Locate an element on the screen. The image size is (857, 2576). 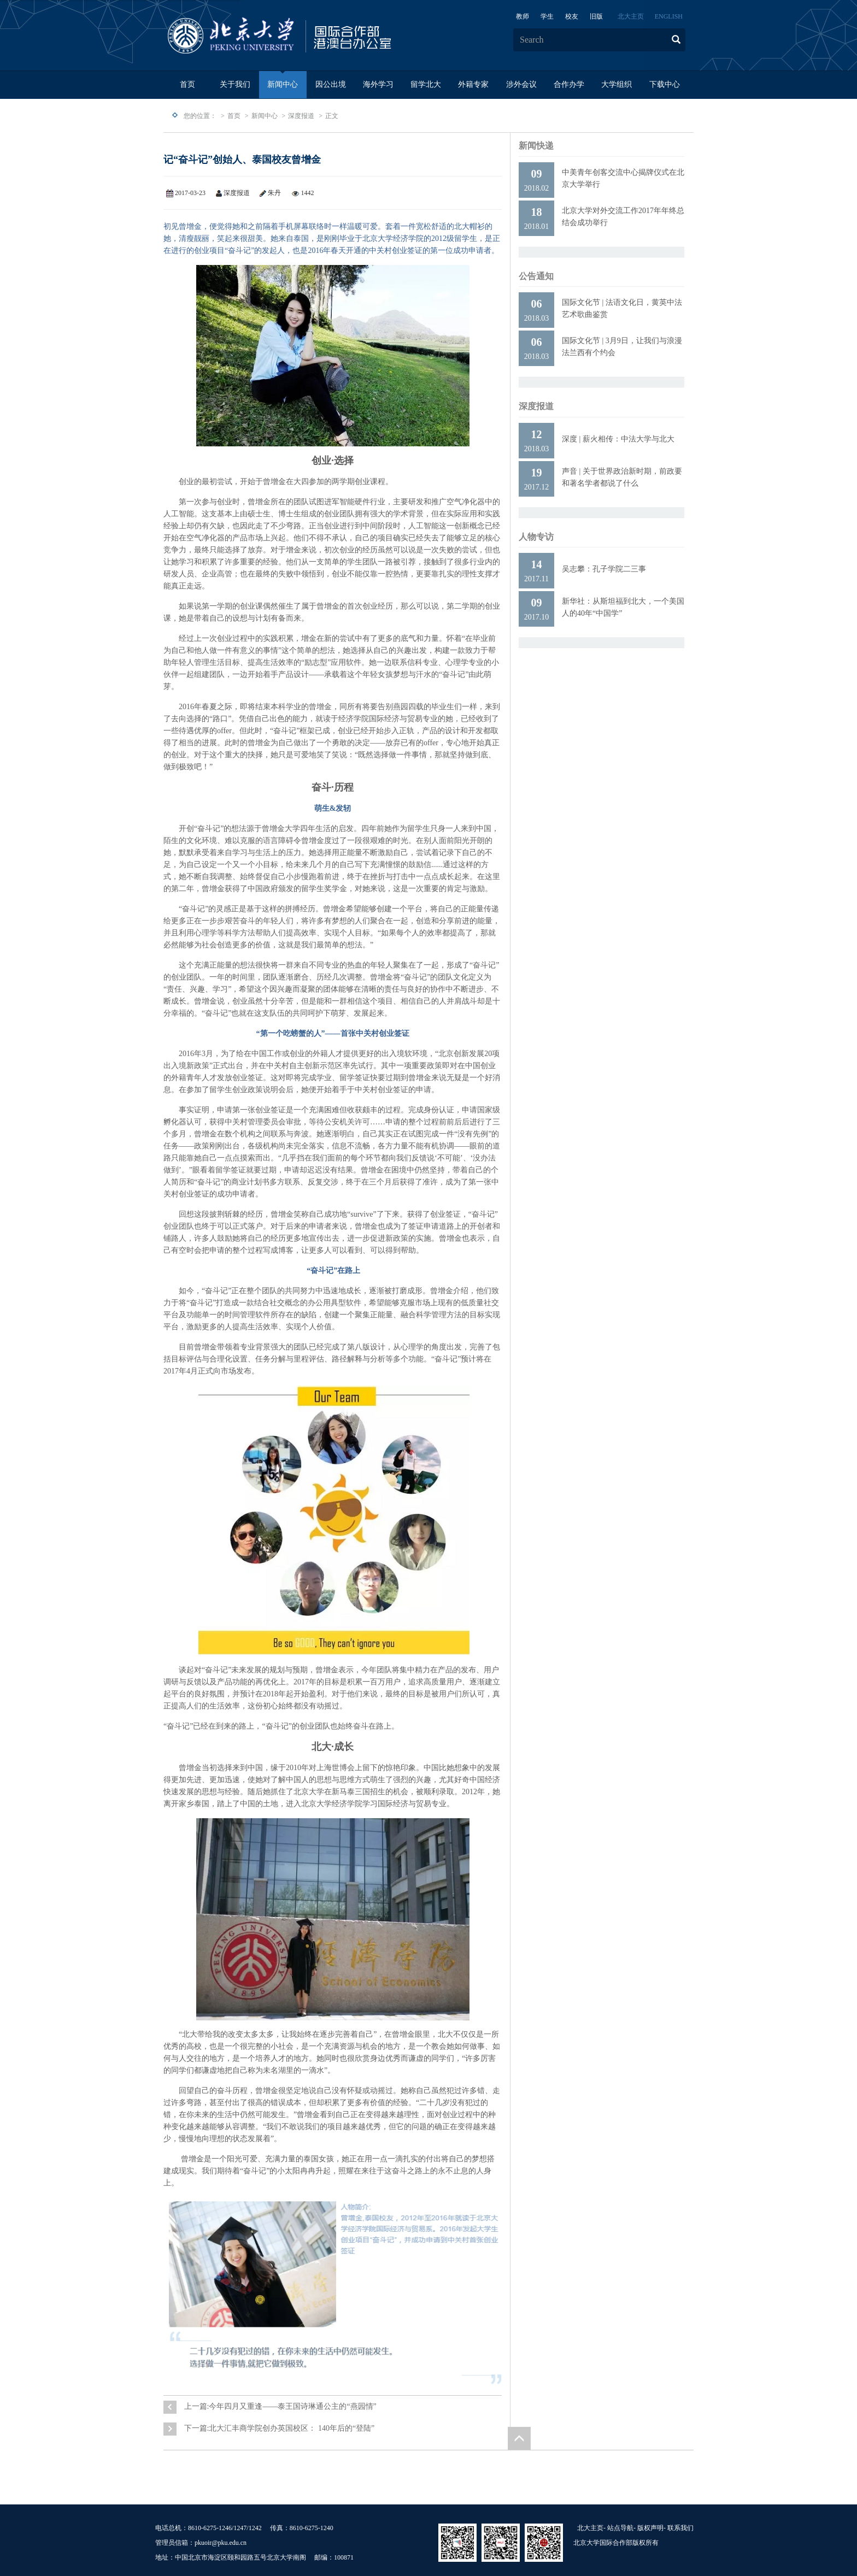
首页 is located at coordinates (187, 84).